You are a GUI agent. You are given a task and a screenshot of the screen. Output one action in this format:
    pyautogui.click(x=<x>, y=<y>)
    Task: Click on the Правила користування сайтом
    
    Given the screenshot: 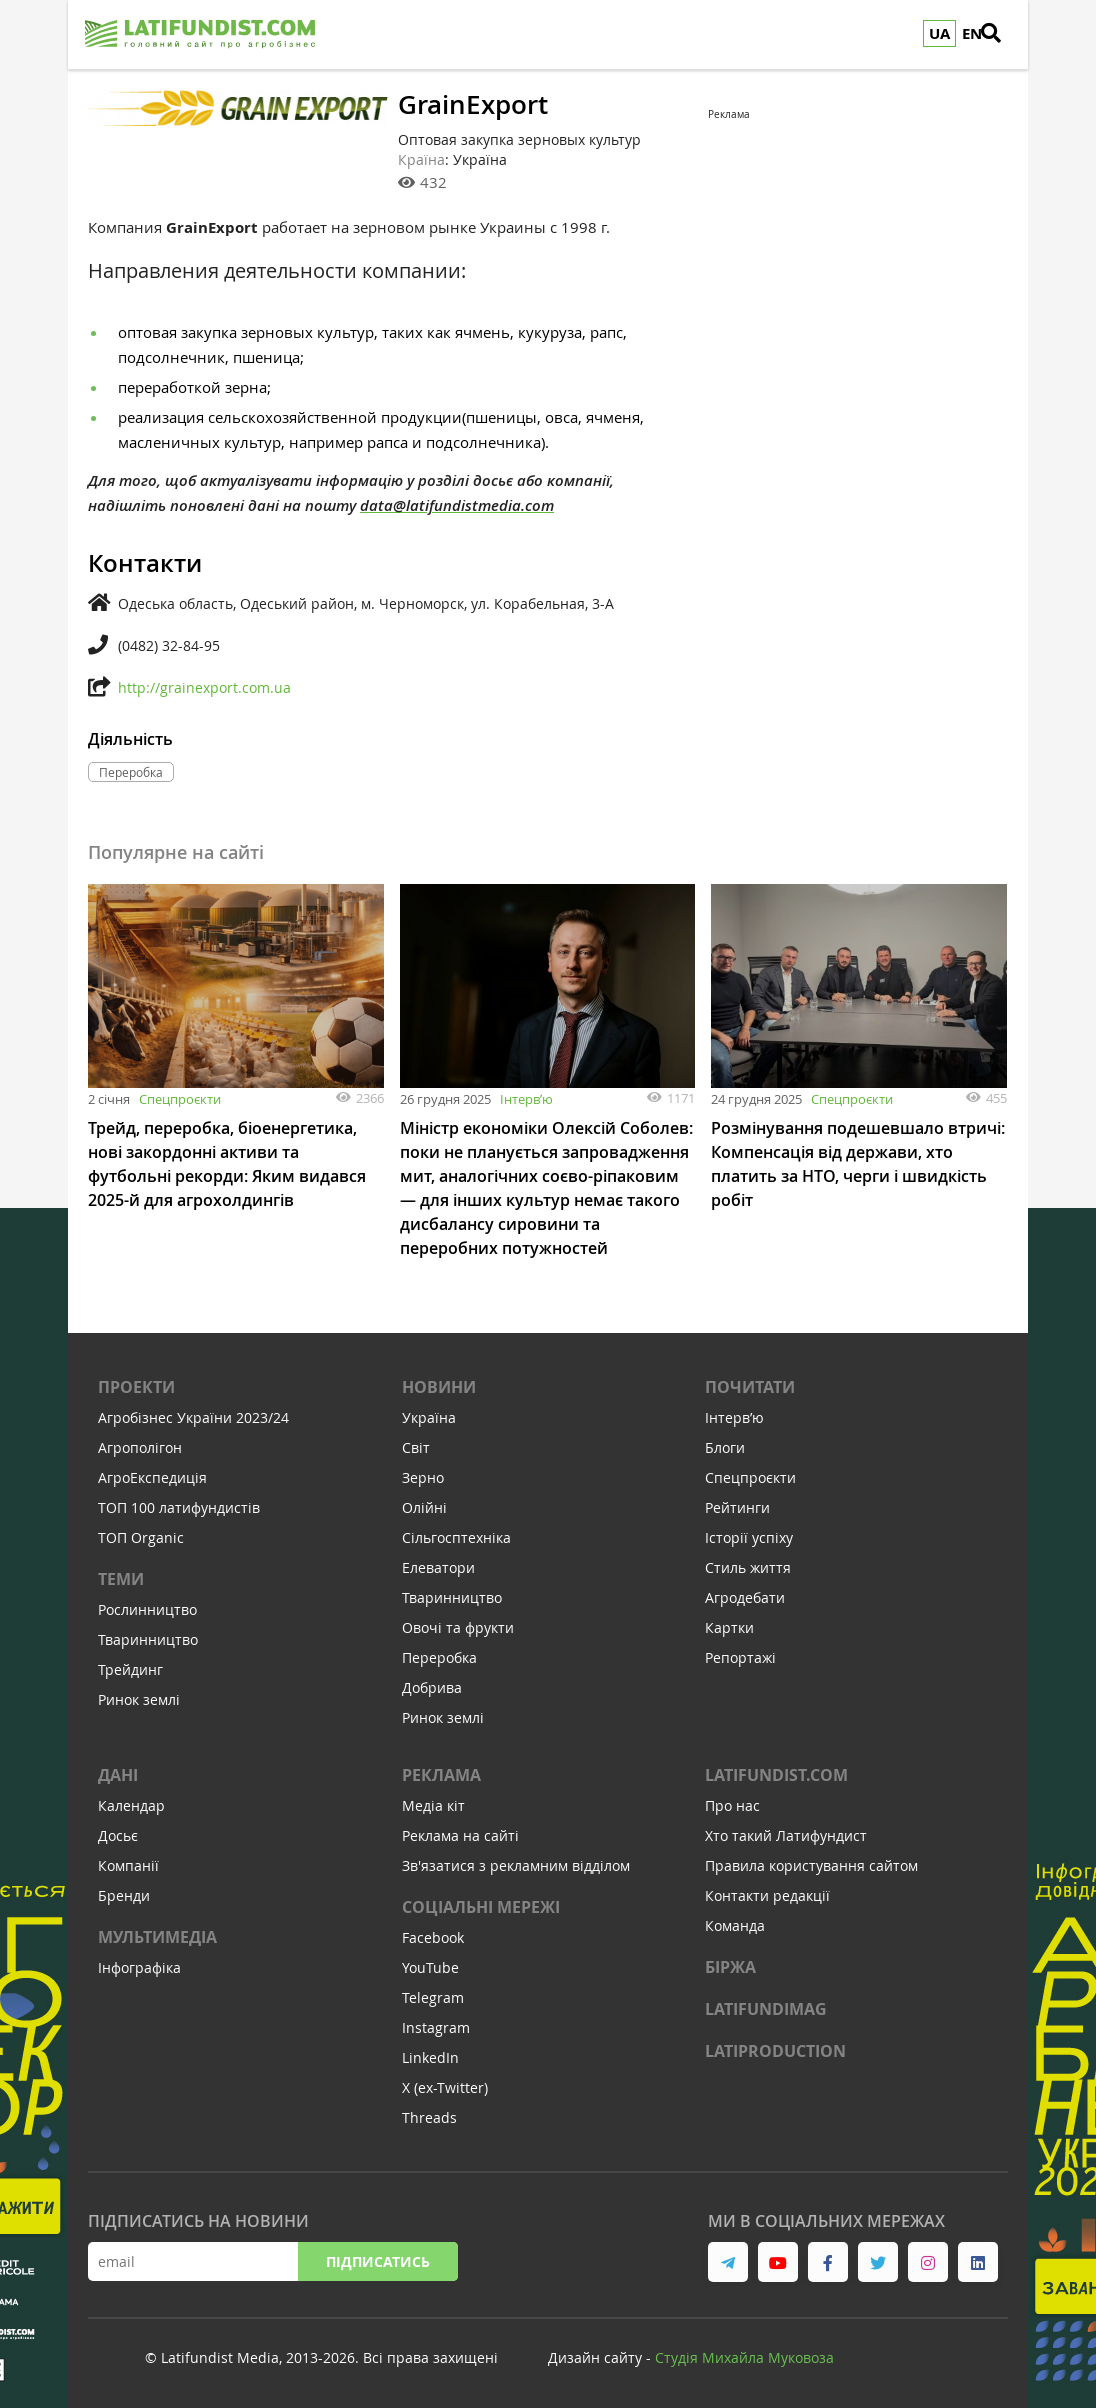 What is the action you would take?
    pyautogui.click(x=811, y=1865)
    